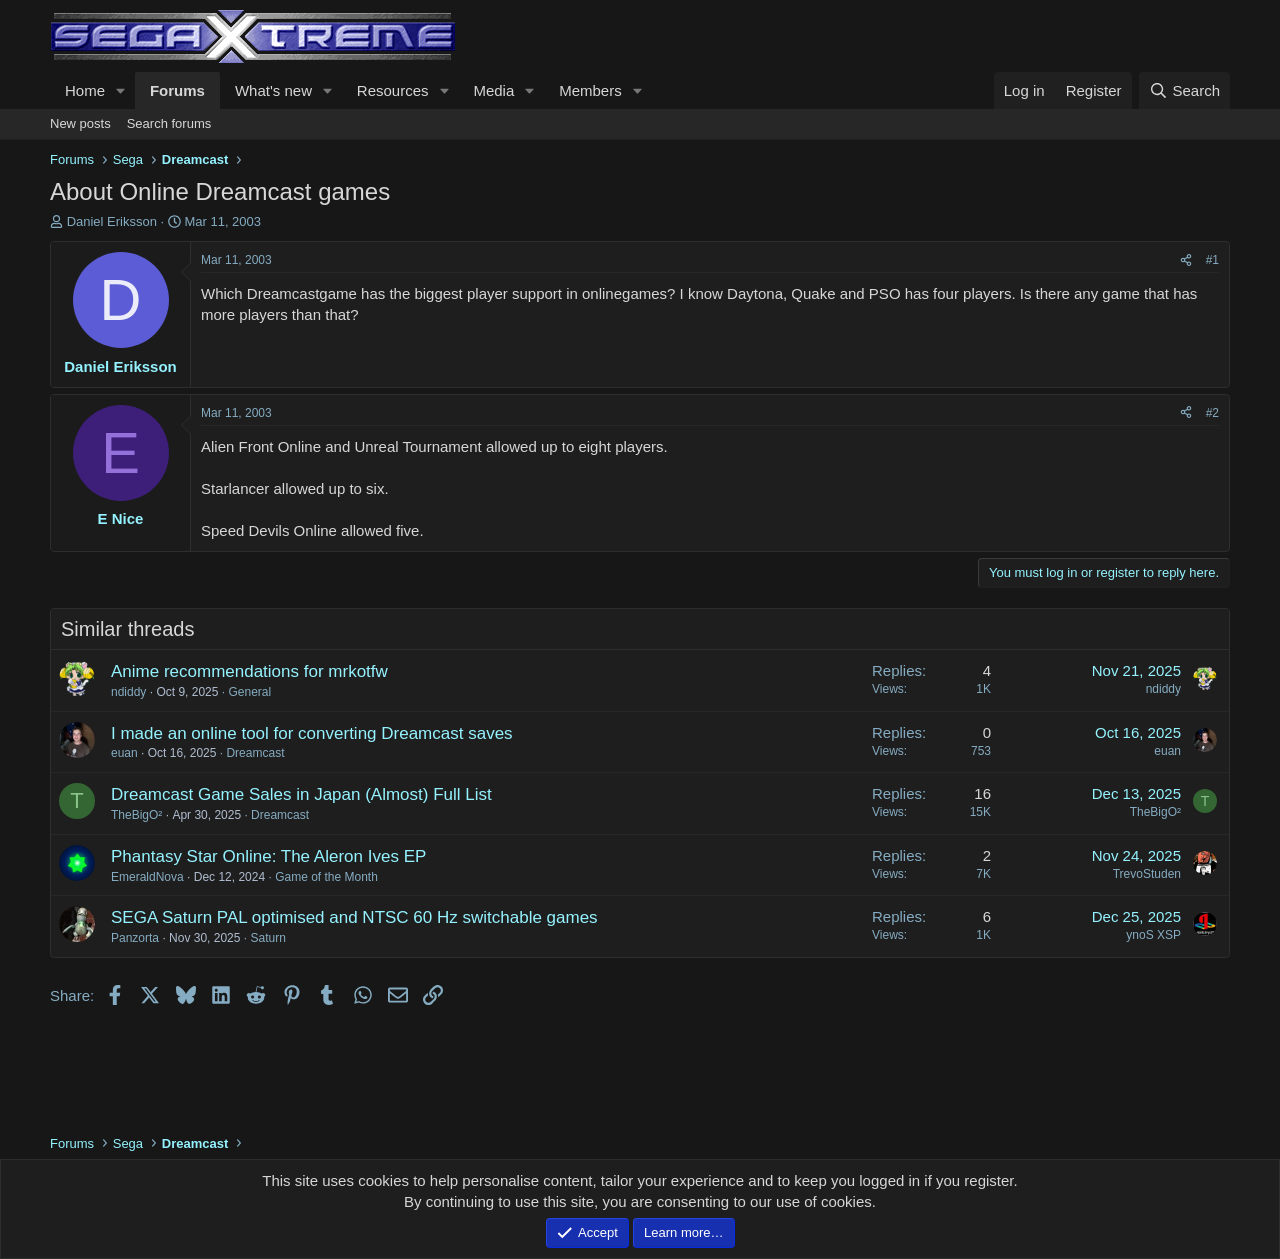 The image size is (1280, 1259). Describe the element at coordinates (1212, 260) in the screenshot. I see `#1` at that location.